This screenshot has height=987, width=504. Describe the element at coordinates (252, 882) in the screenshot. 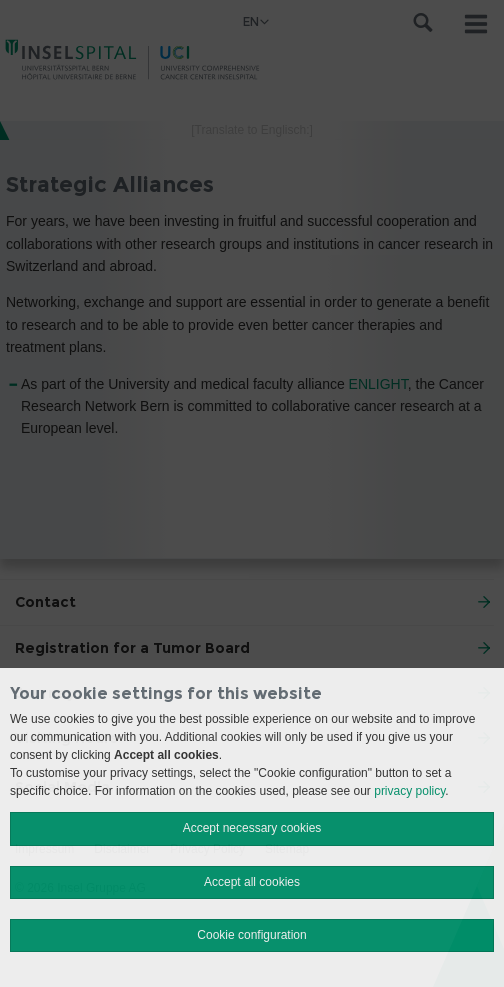

I see `Accept all cookies` at that location.